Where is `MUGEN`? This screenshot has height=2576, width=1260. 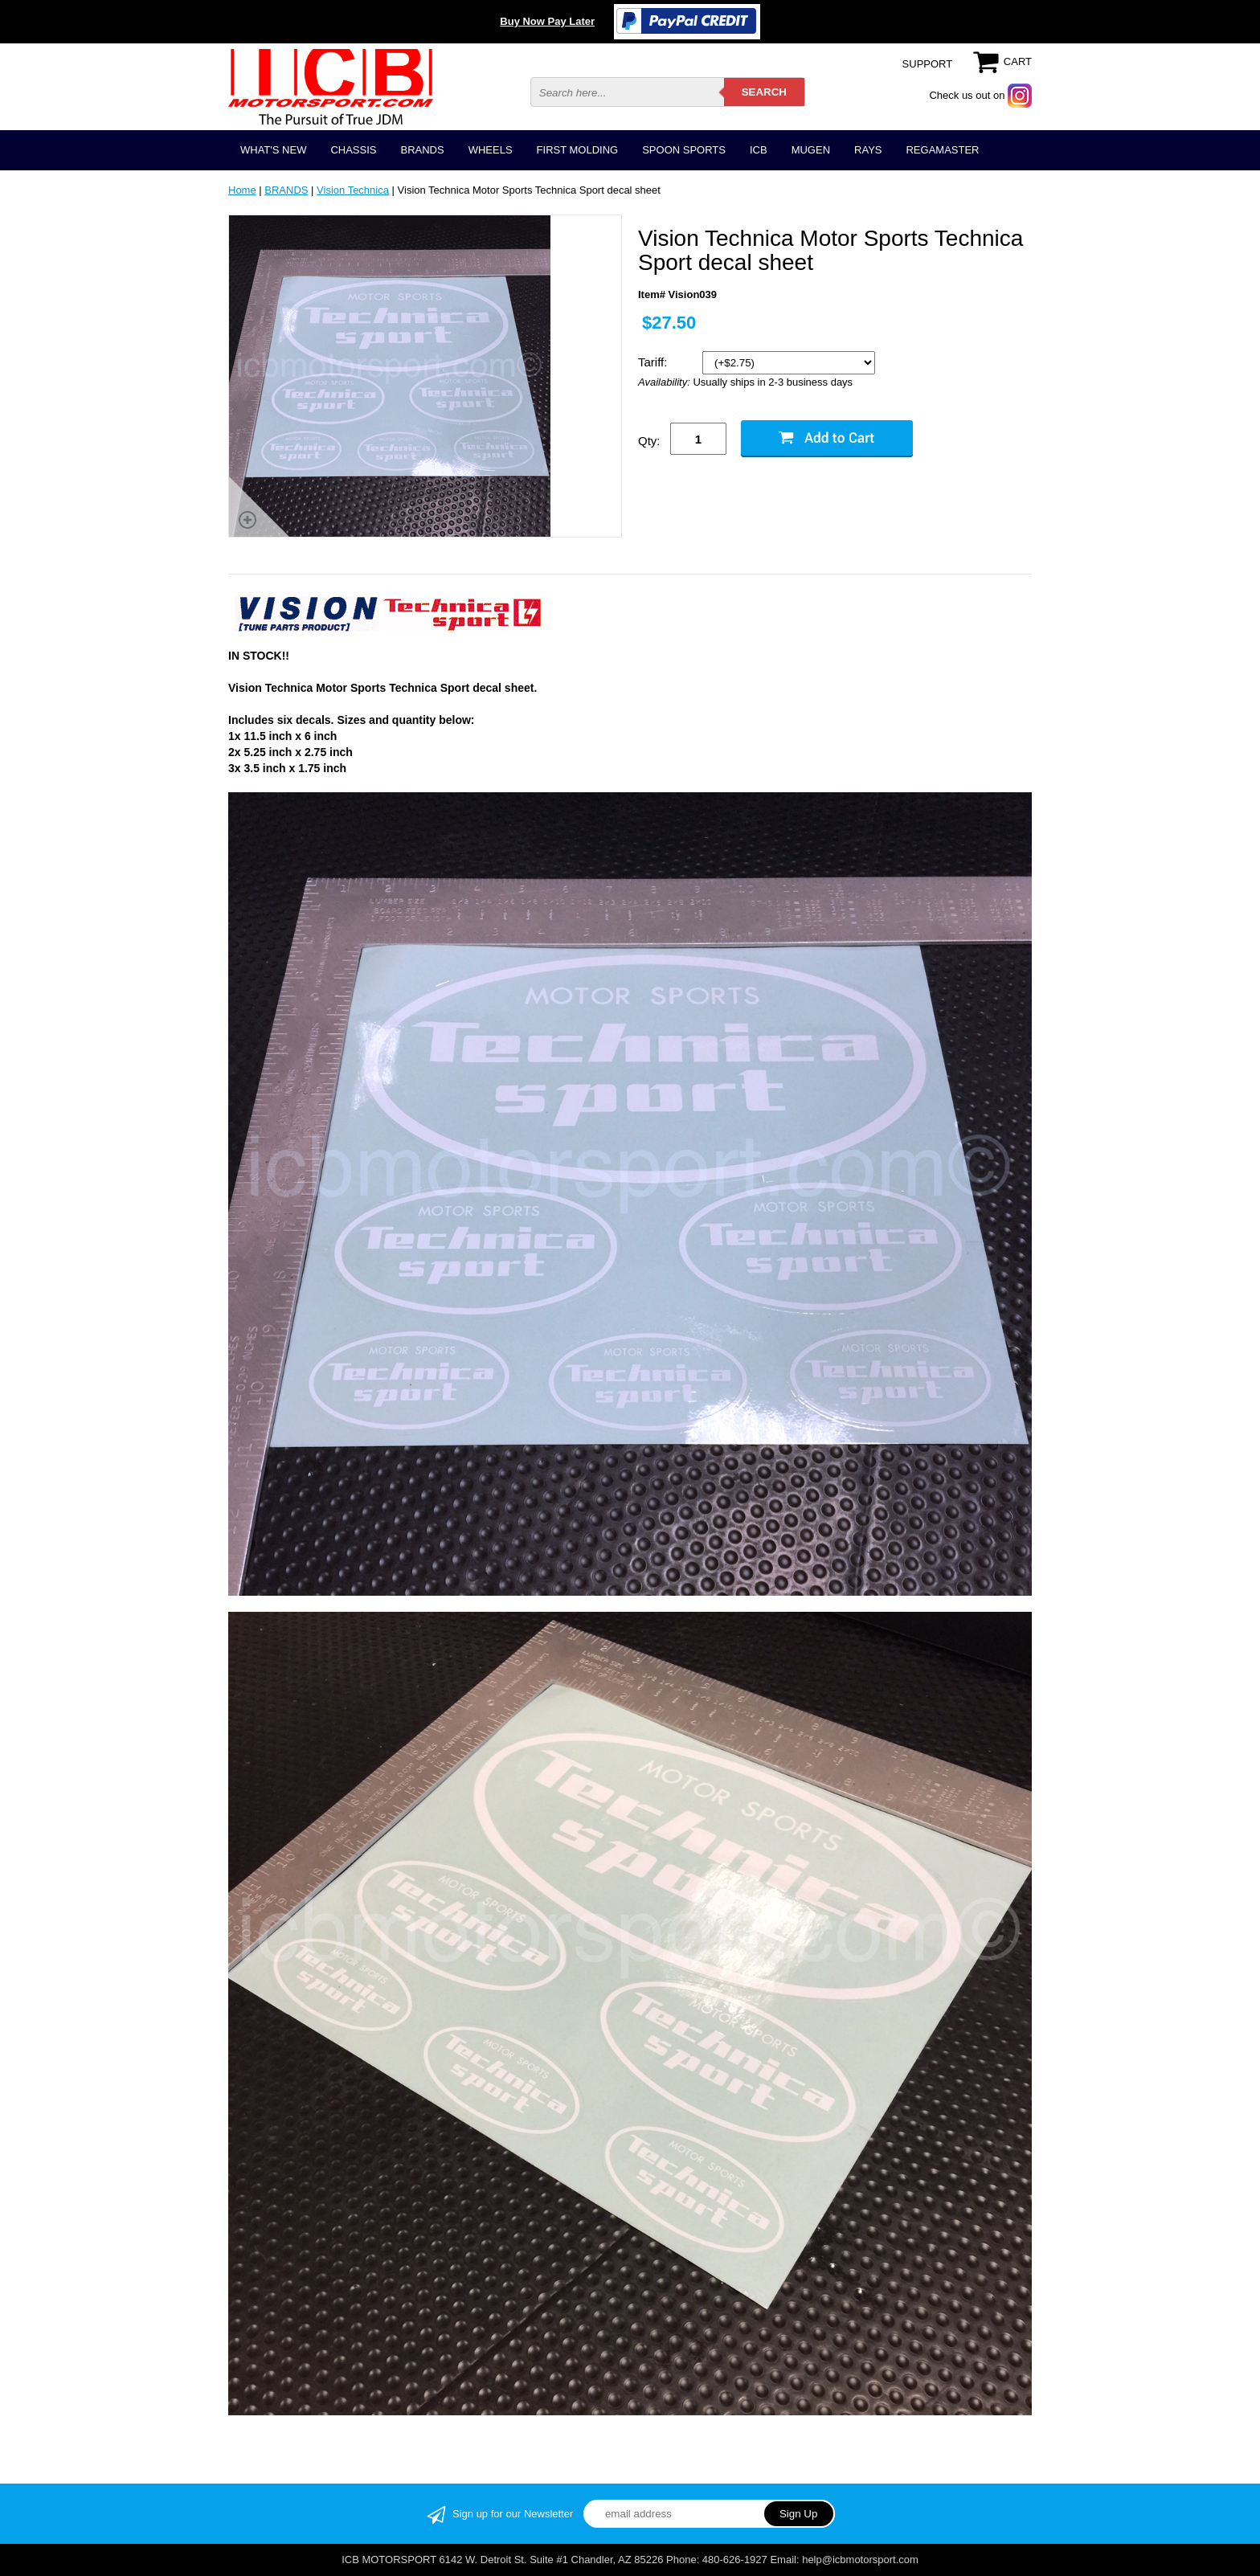
MUGEN is located at coordinates (811, 150).